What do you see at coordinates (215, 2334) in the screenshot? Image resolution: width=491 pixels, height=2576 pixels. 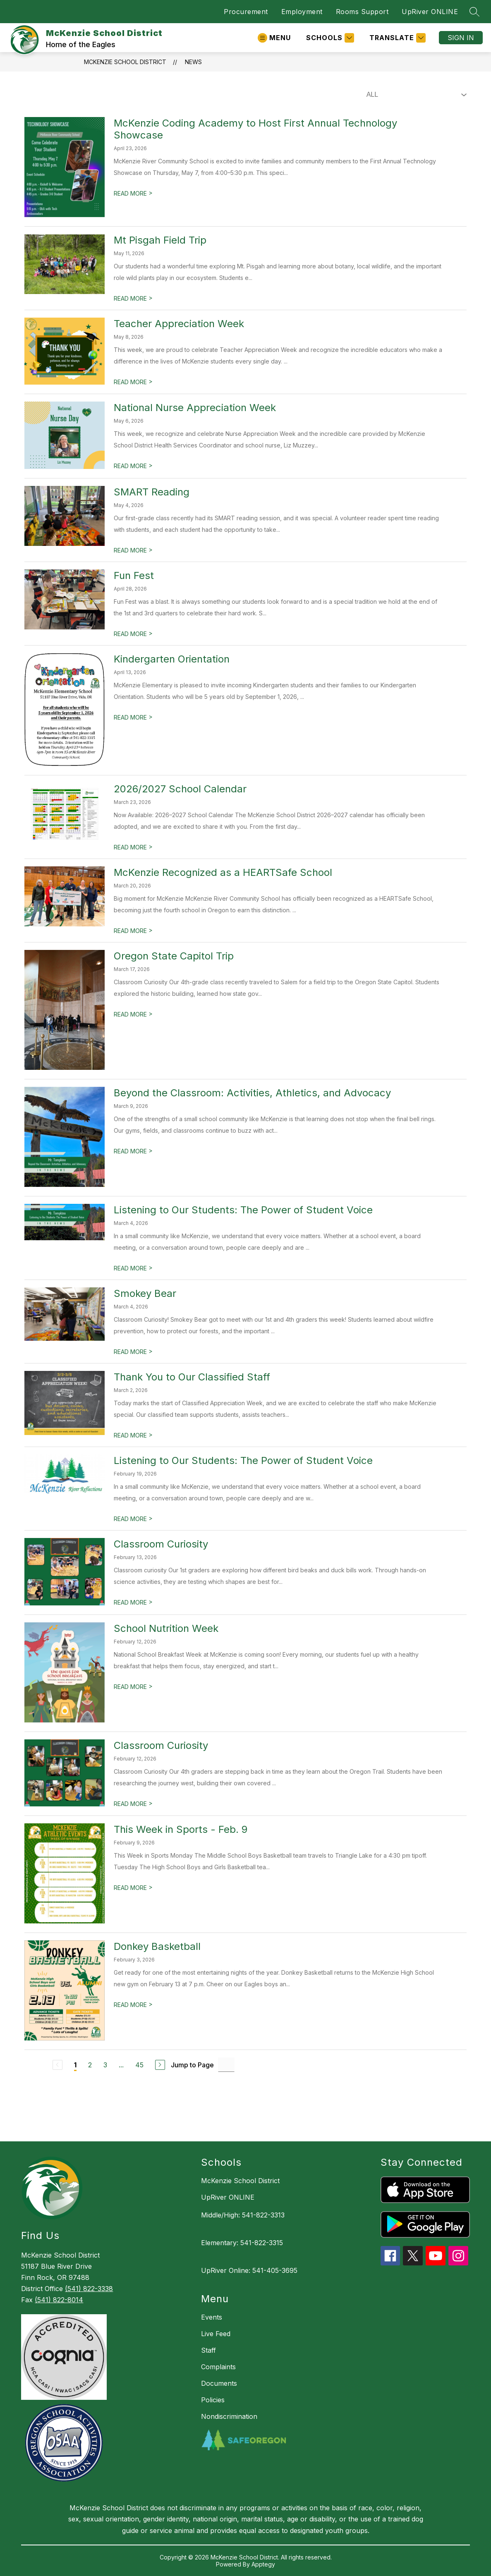 I see `Live Feed` at bounding box center [215, 2334].